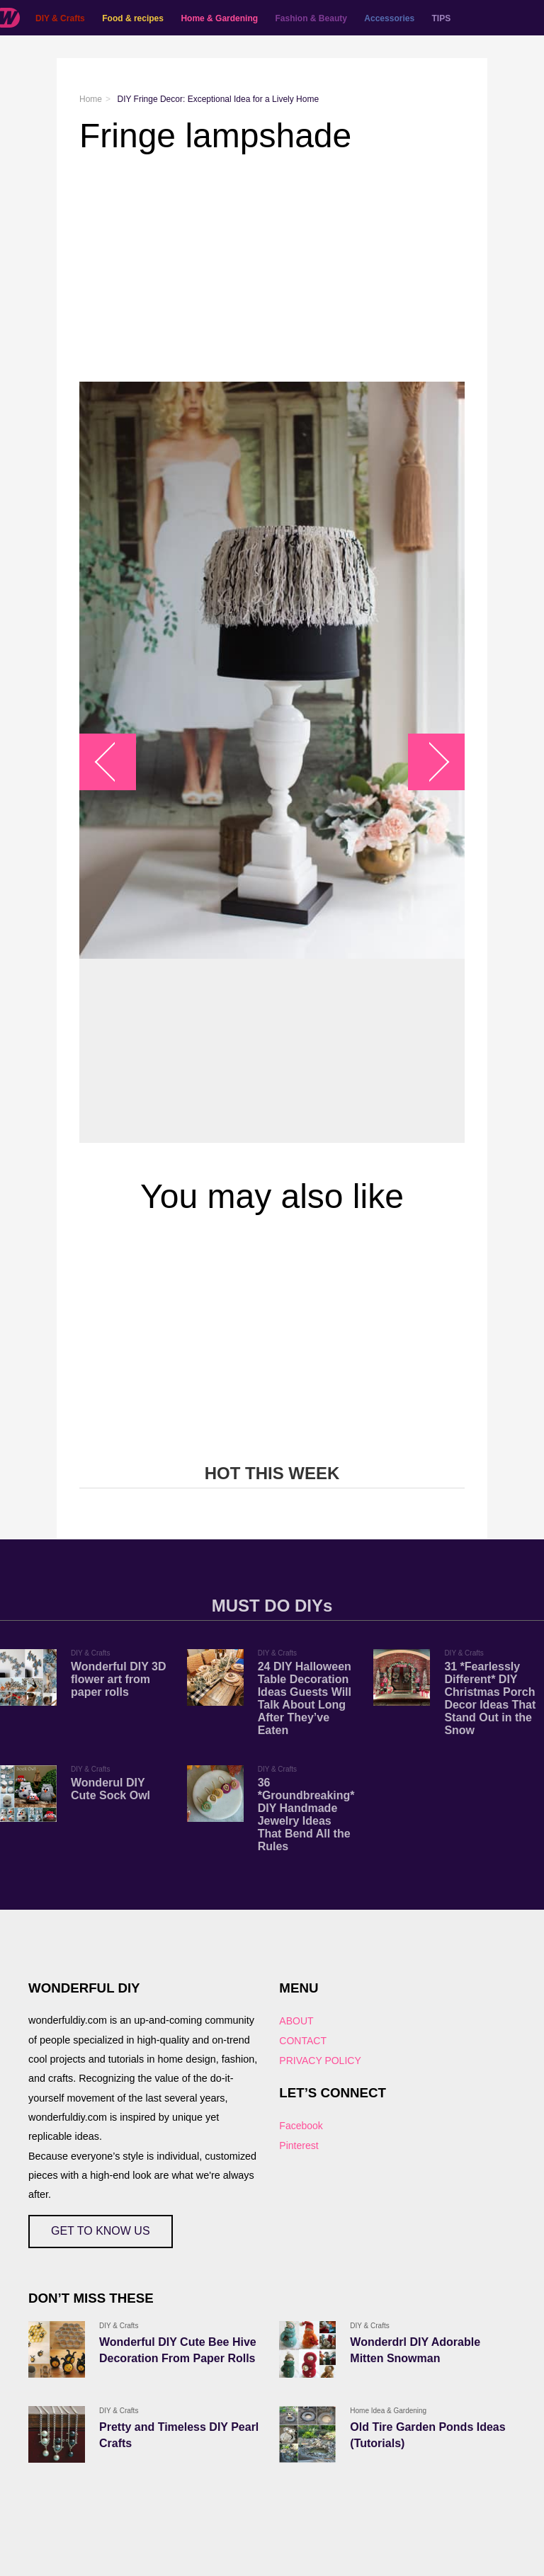  I want to click on Food & recipes, so click(133, 18).